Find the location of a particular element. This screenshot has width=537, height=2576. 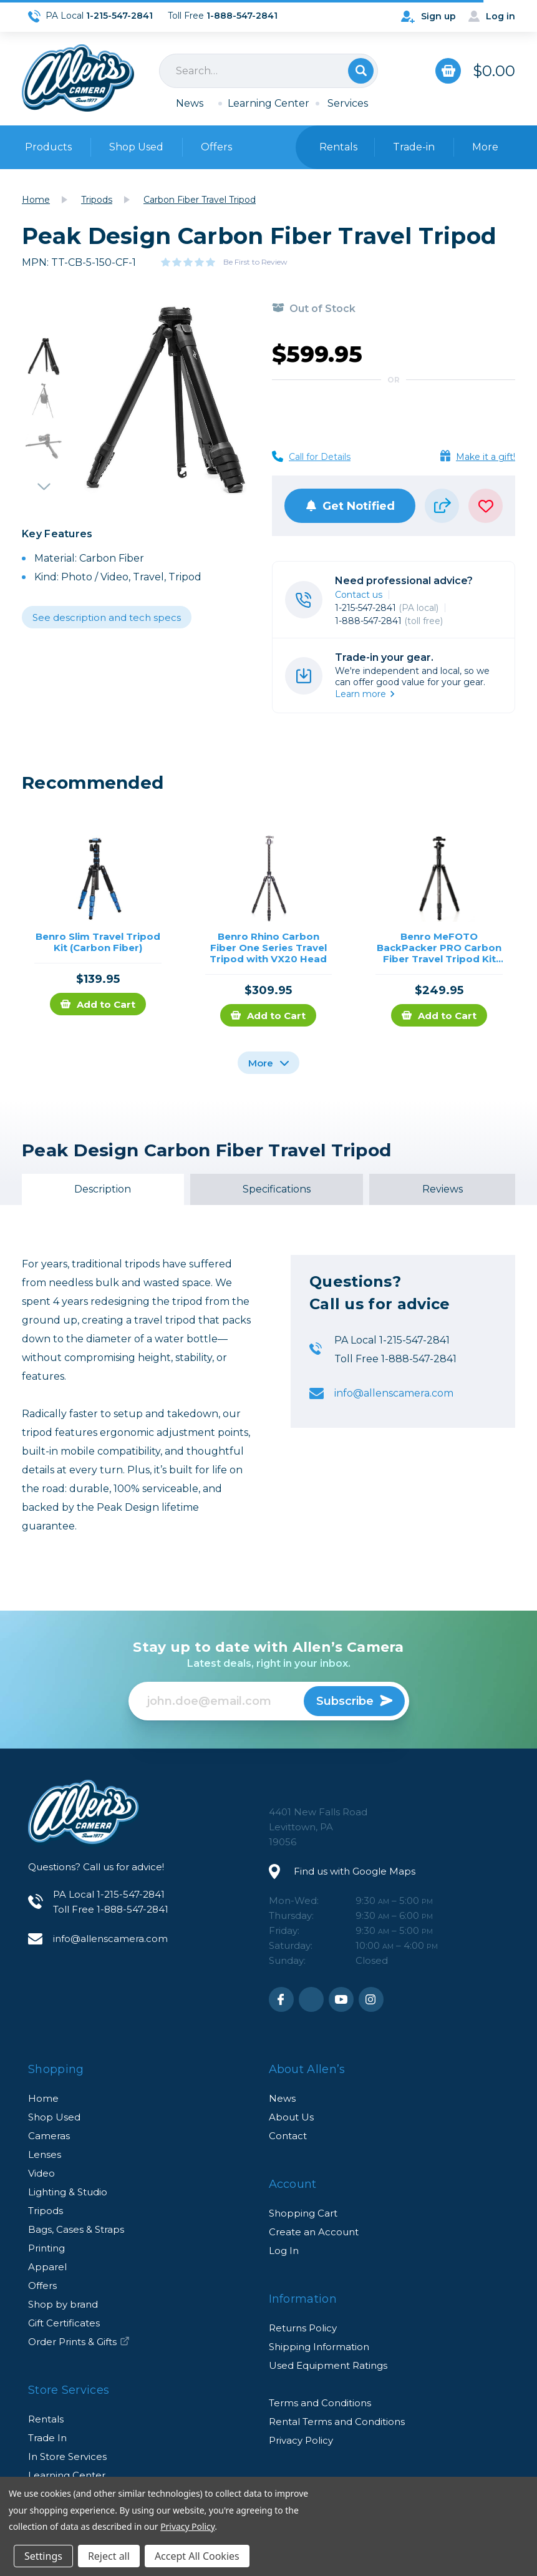

Shopping Cart is located at coordinates (303, 2213).